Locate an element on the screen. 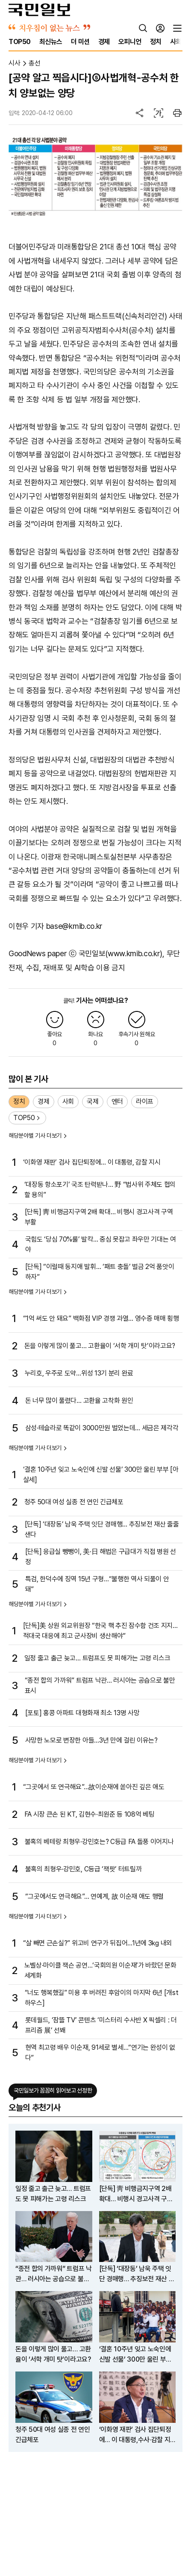 The height and width of the screenshot is (2576, 191). ‘이화영 재판’ 검사 집단퇴정에… 이 대통령,수사·감찰 지시 is located at coordinates (135, 2435).